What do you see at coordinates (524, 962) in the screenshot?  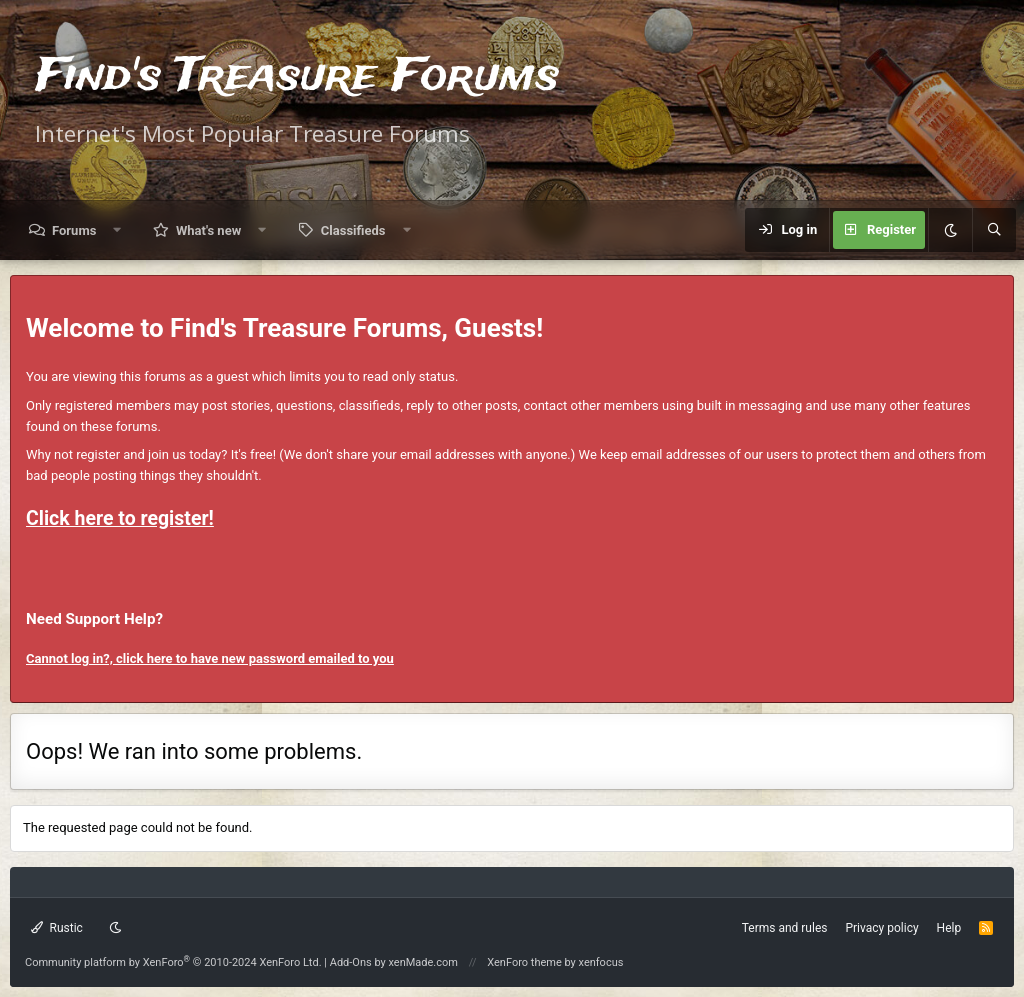 I see `XenForo theme` at bounding box center [524, 962].